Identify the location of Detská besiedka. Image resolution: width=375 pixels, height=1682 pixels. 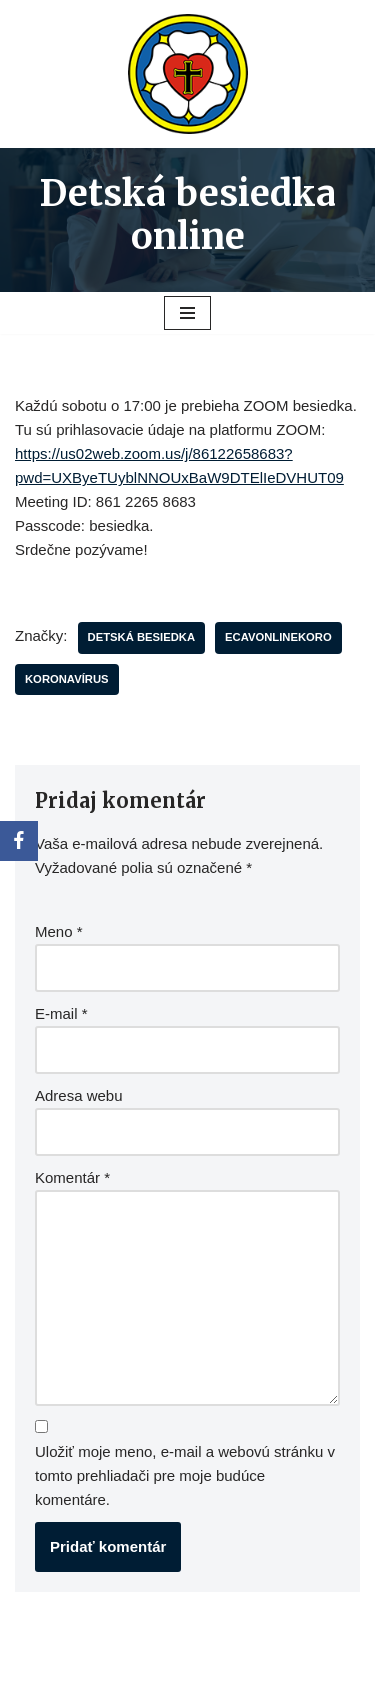
(142, 637).